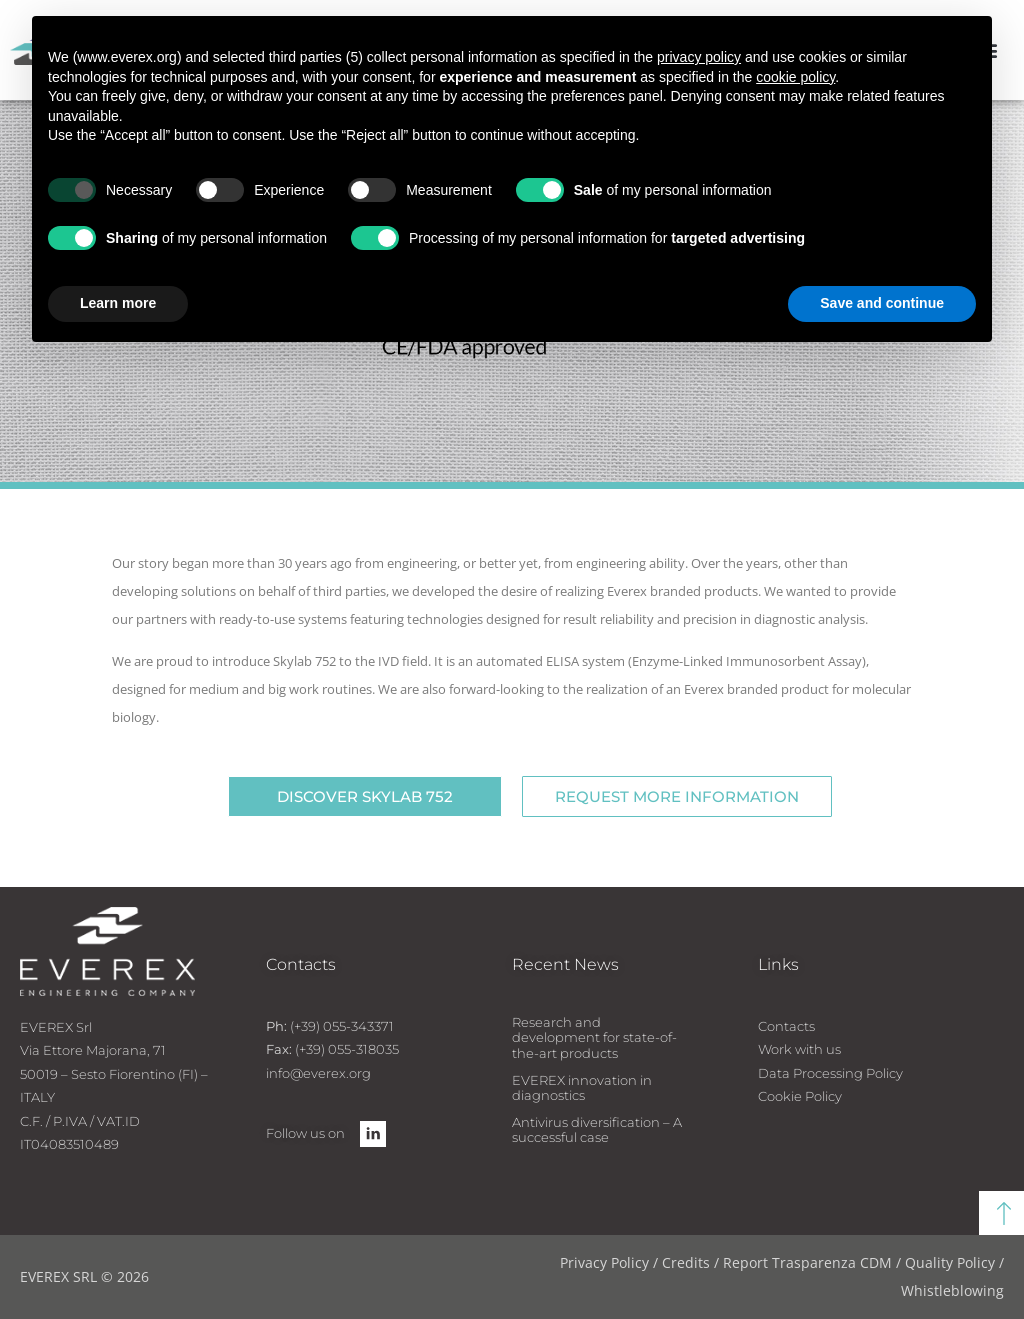 The width and height of the screenshot is (1024, 1319). Describe the element at coordinates (882, 303) in the screenshot. I see `Save and continue [button]` at that location.